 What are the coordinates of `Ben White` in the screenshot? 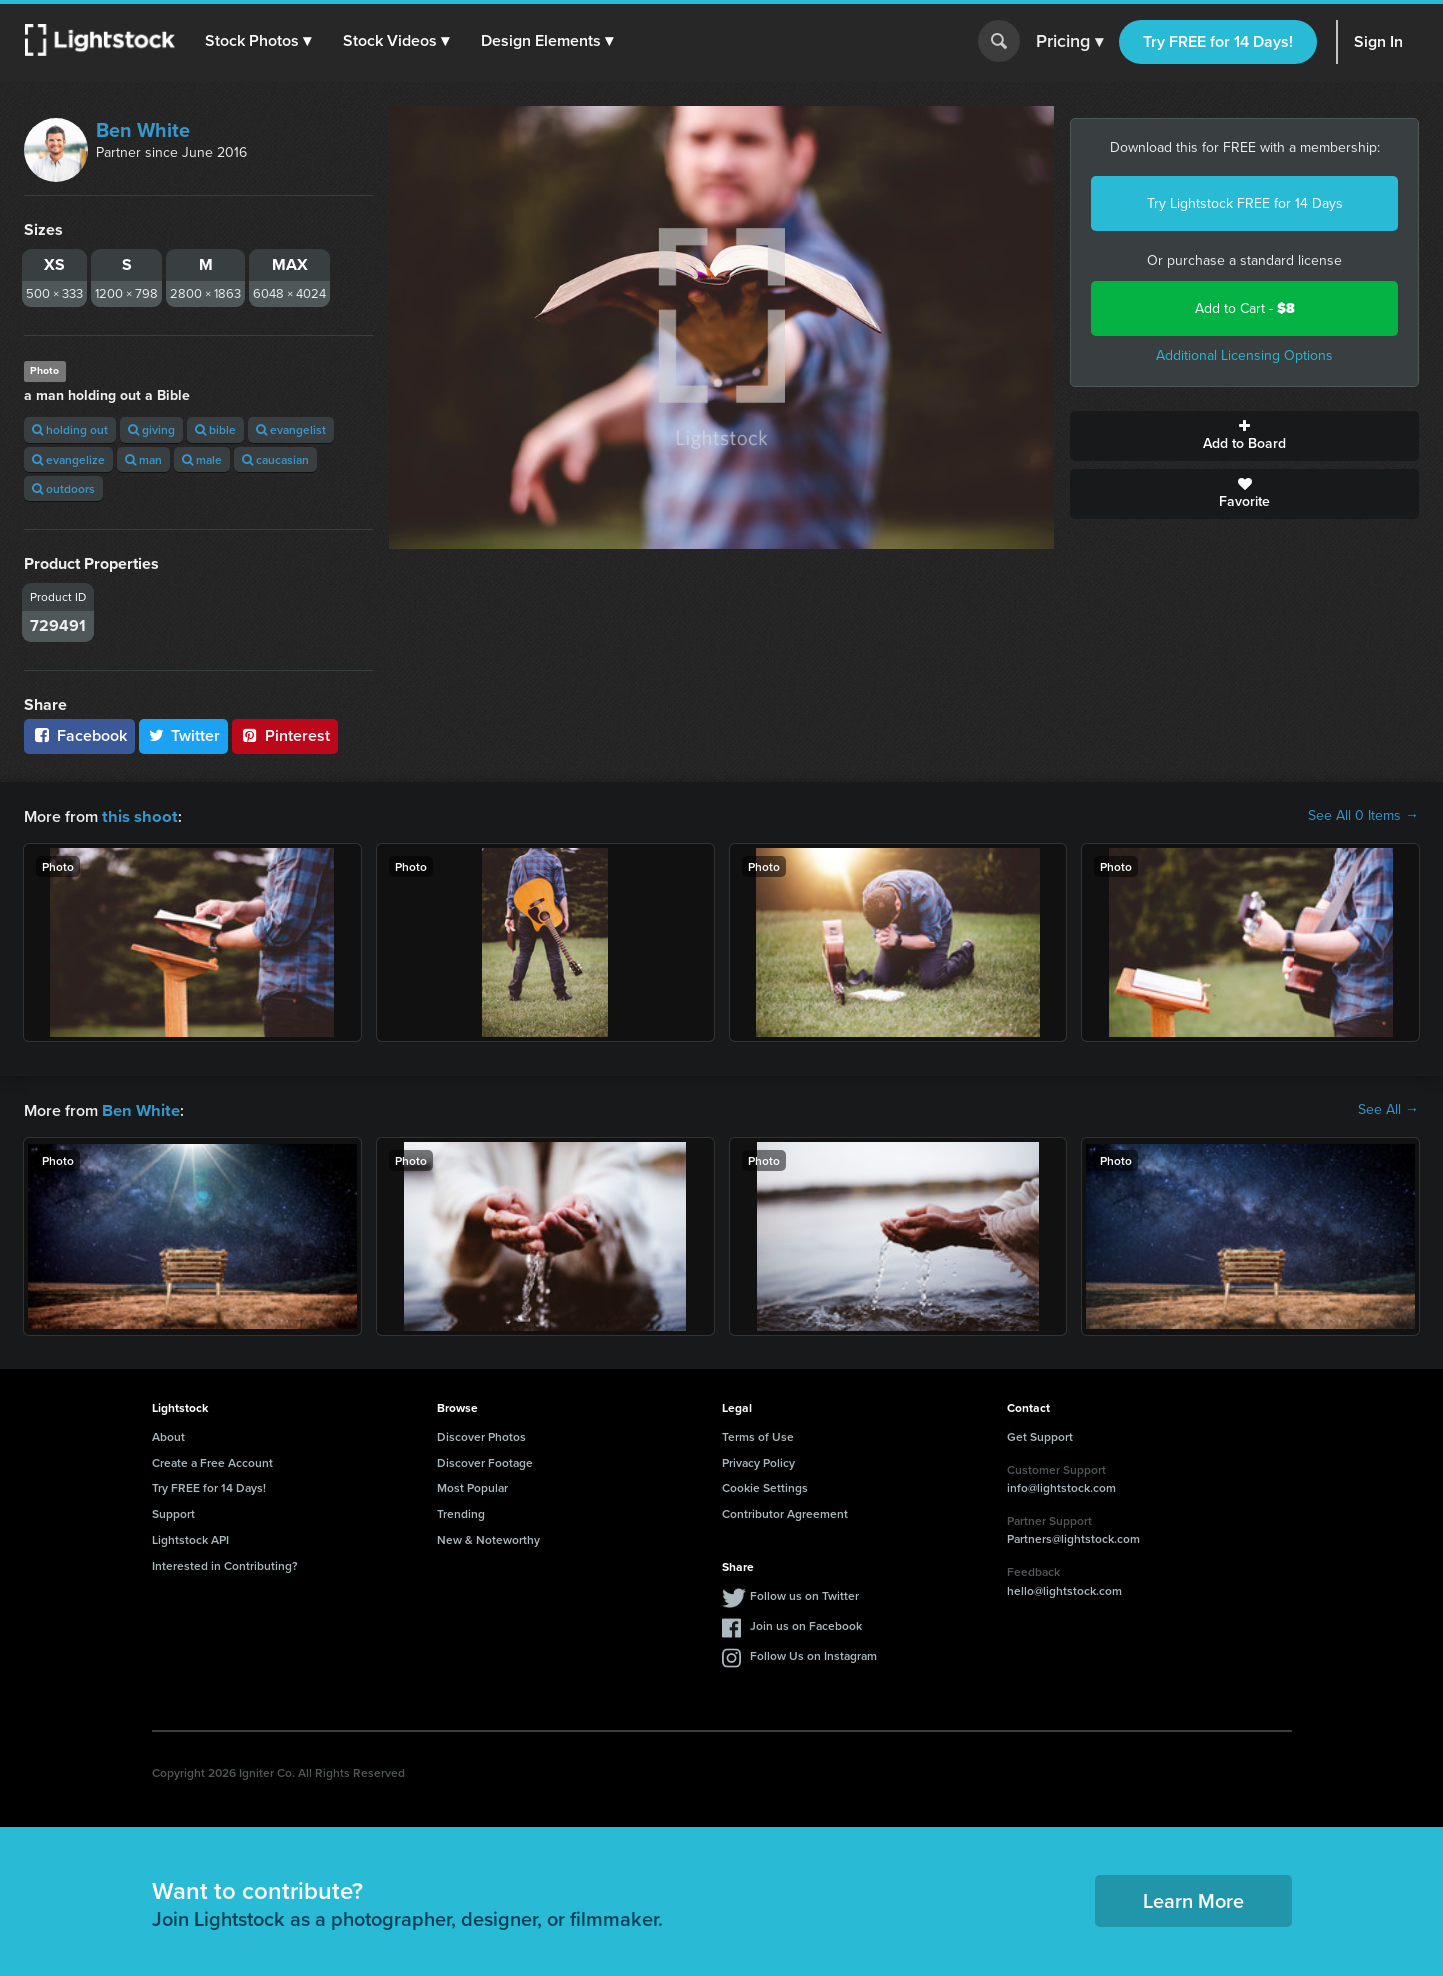 It's located at (143, 130).